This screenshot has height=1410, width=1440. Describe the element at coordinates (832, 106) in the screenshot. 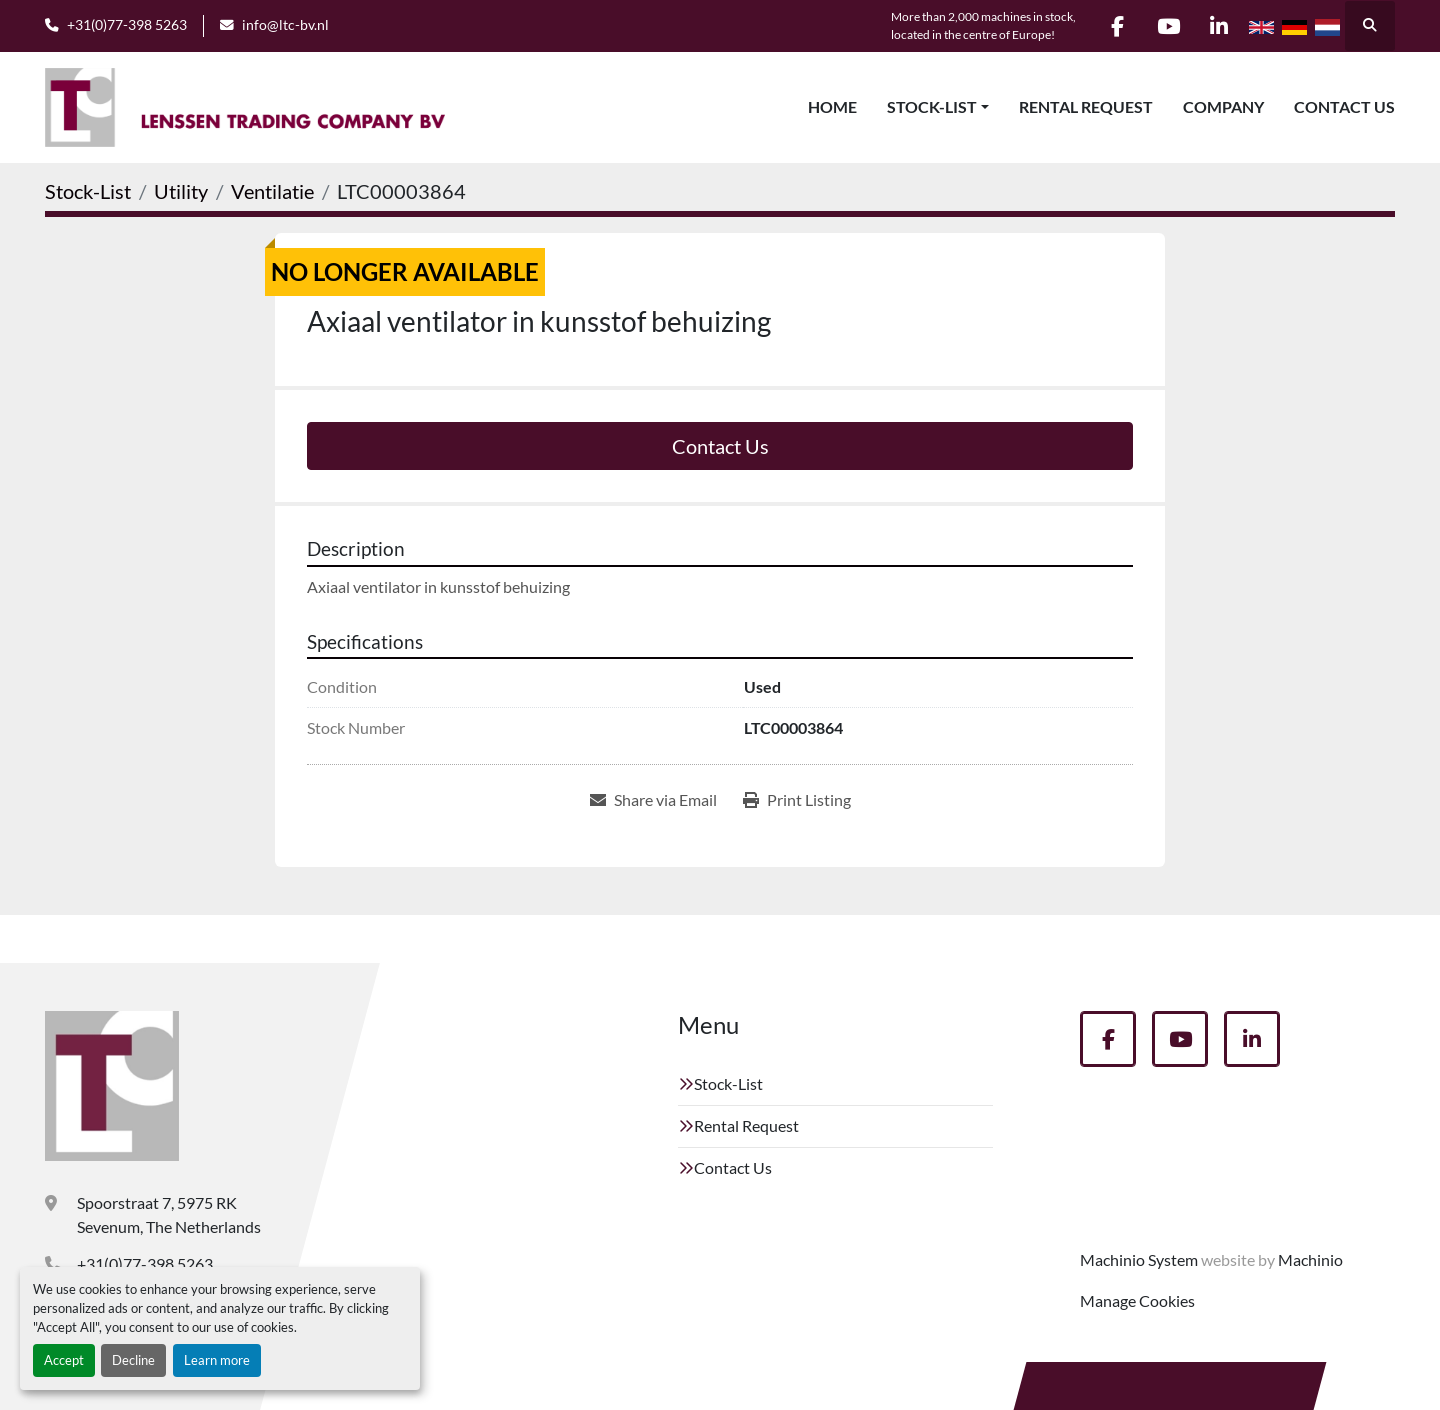

I see `Home` at that location.